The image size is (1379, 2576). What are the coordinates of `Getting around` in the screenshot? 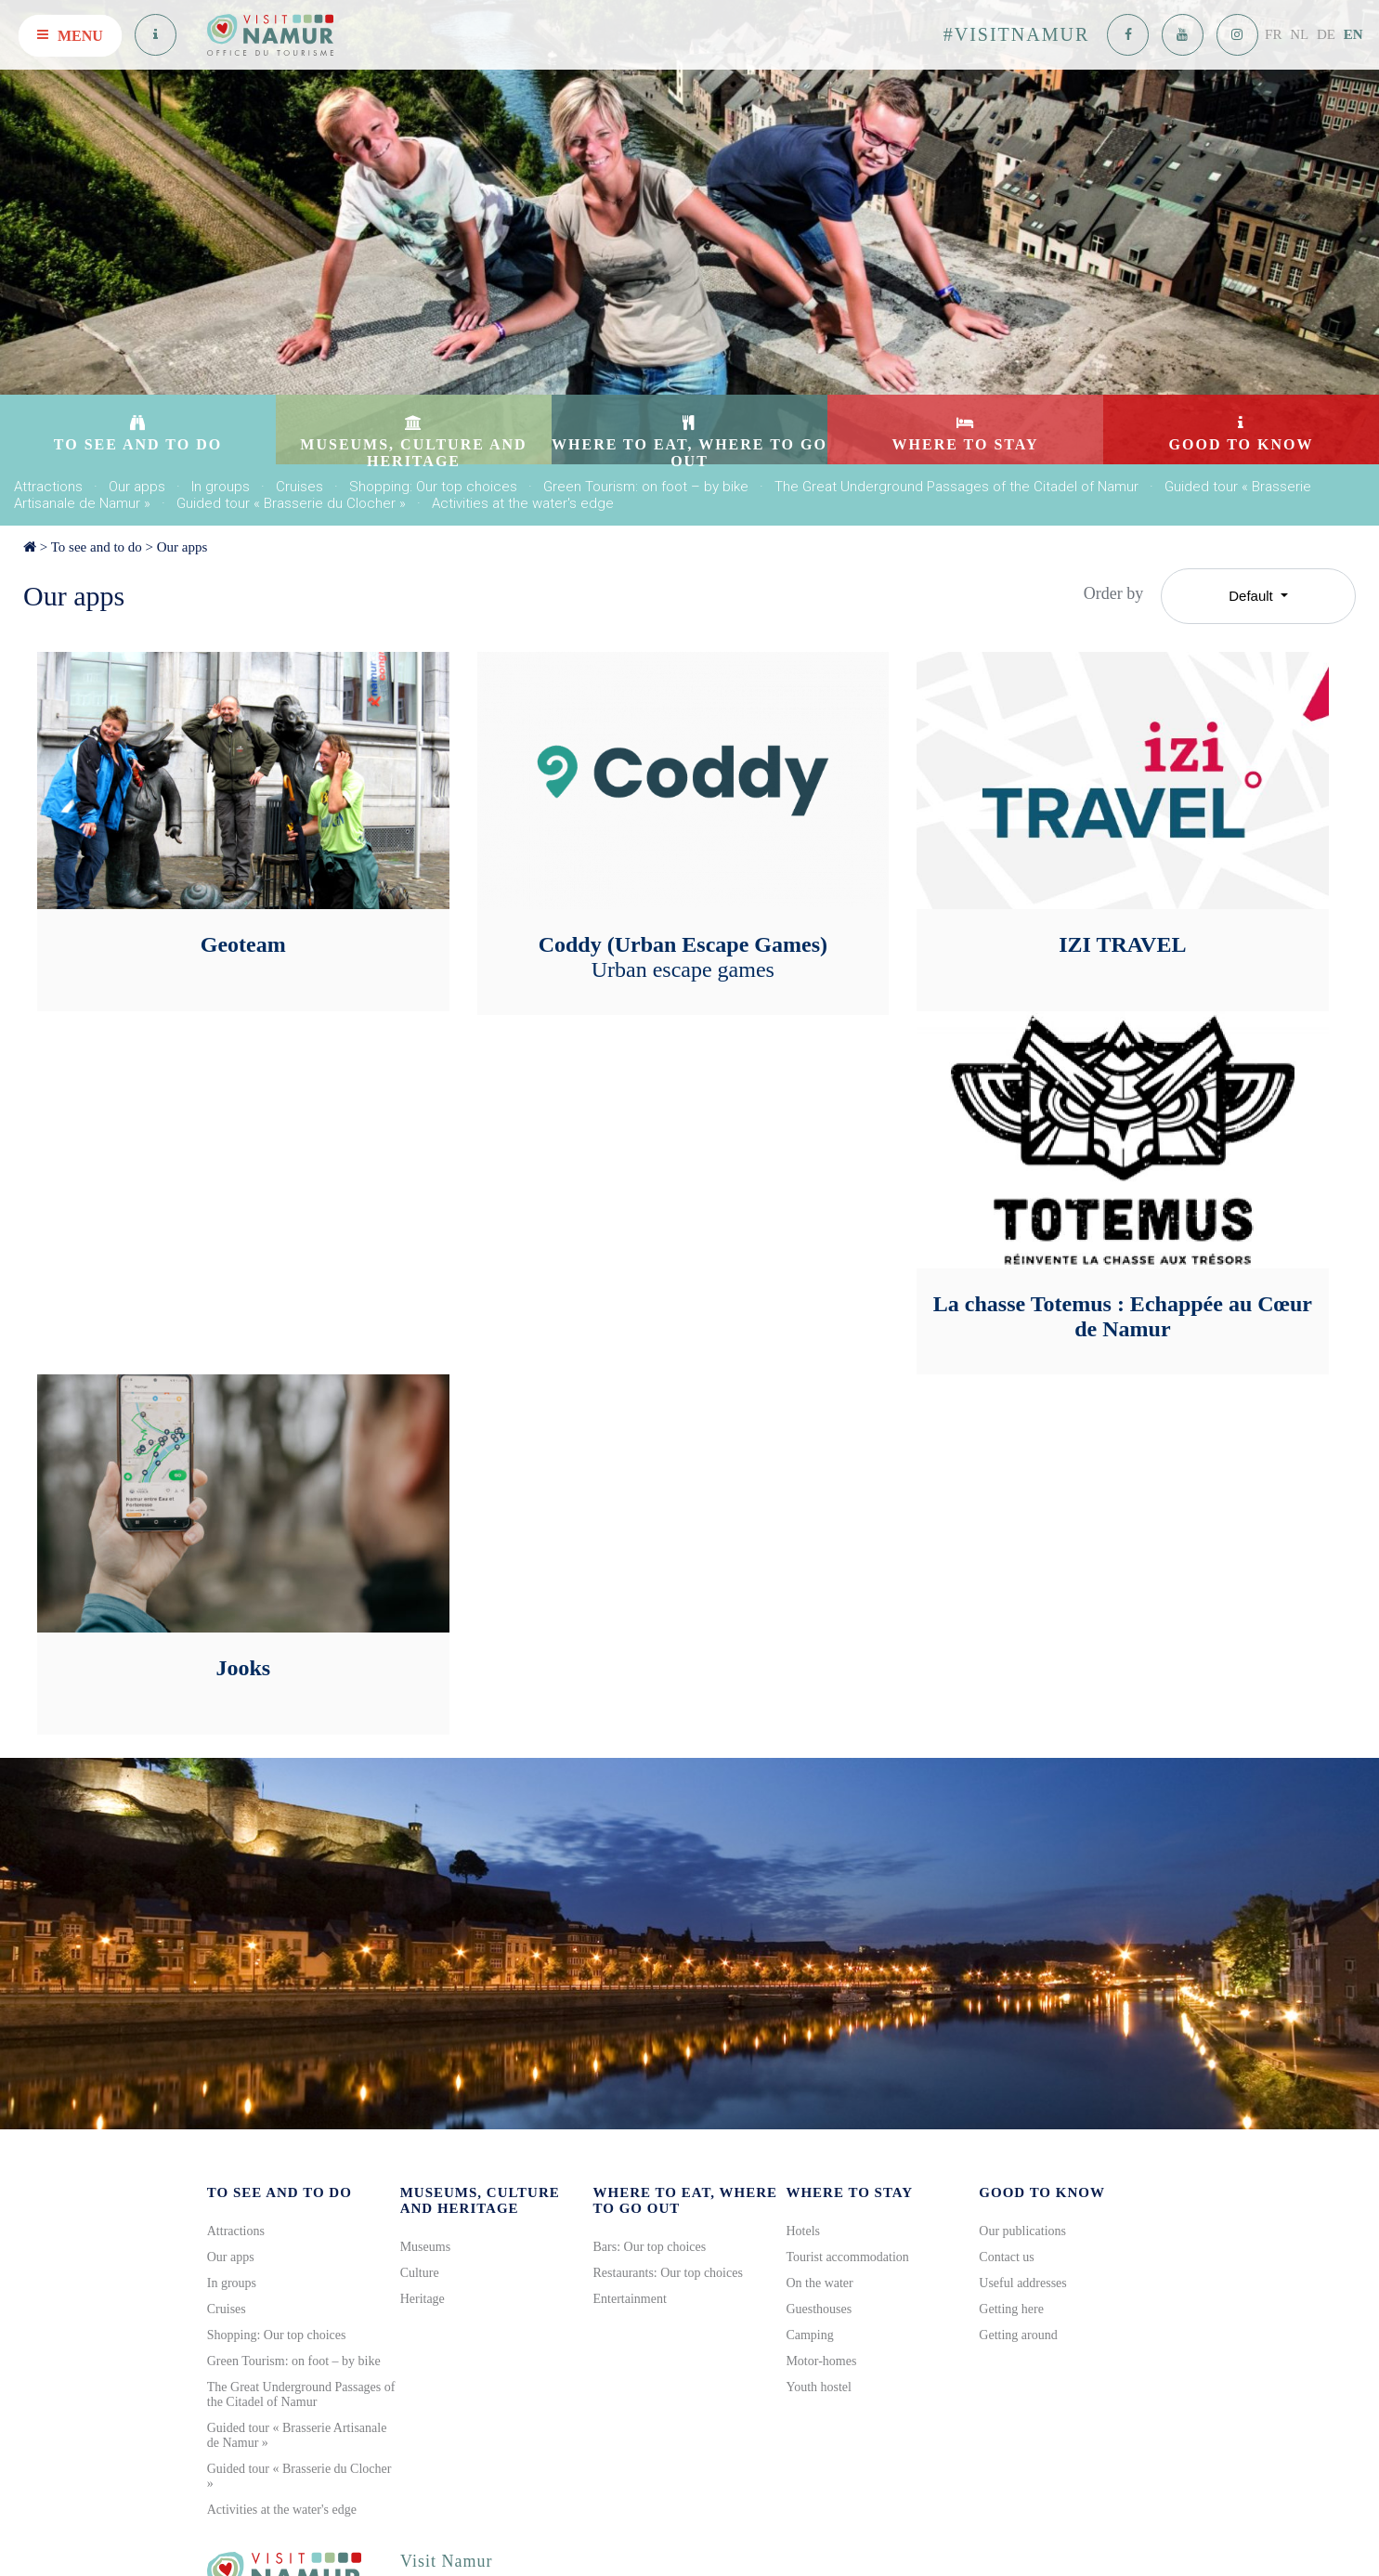 It's located at (1018, 2335).